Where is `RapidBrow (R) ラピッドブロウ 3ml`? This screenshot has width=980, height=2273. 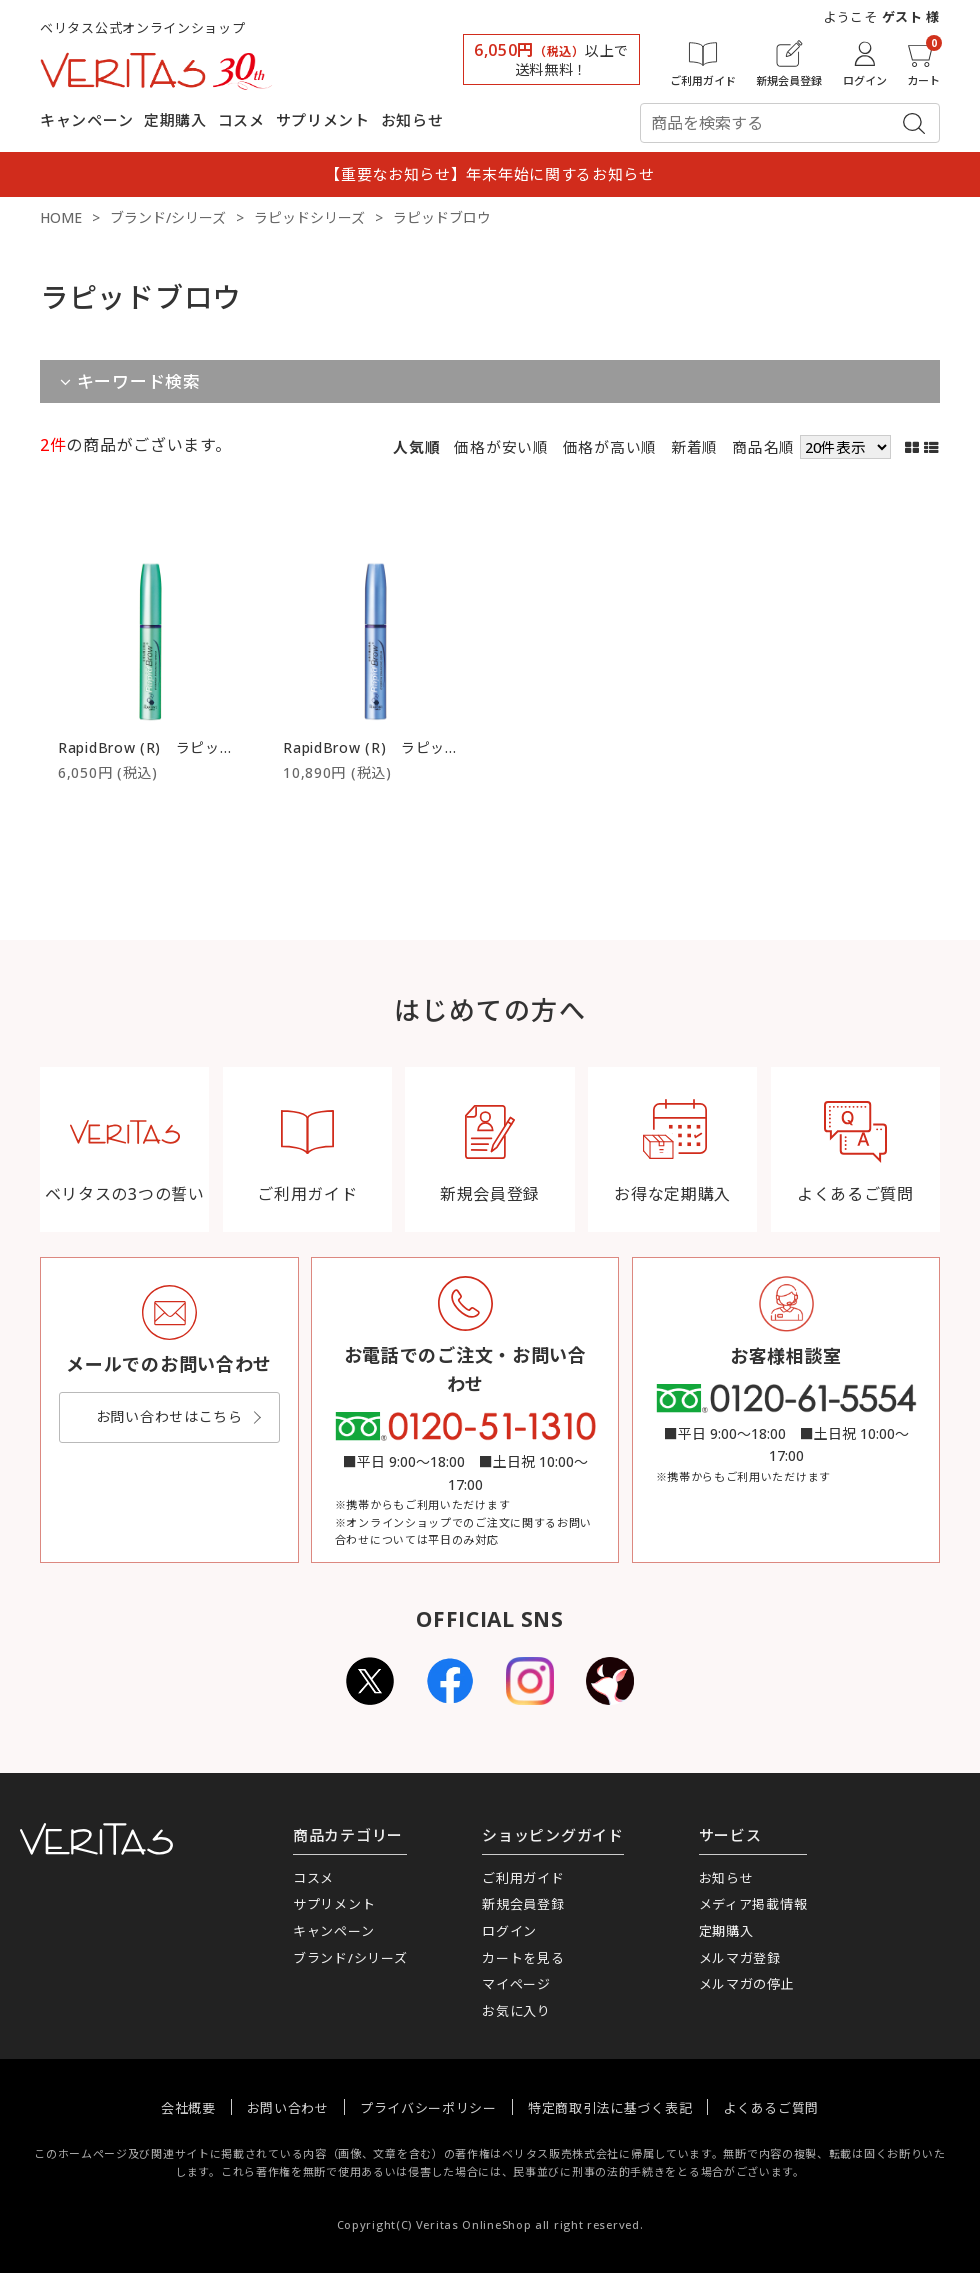
RapidBrow (R) ラピッドブロウ 3ml is located at coordinates (409, 747).